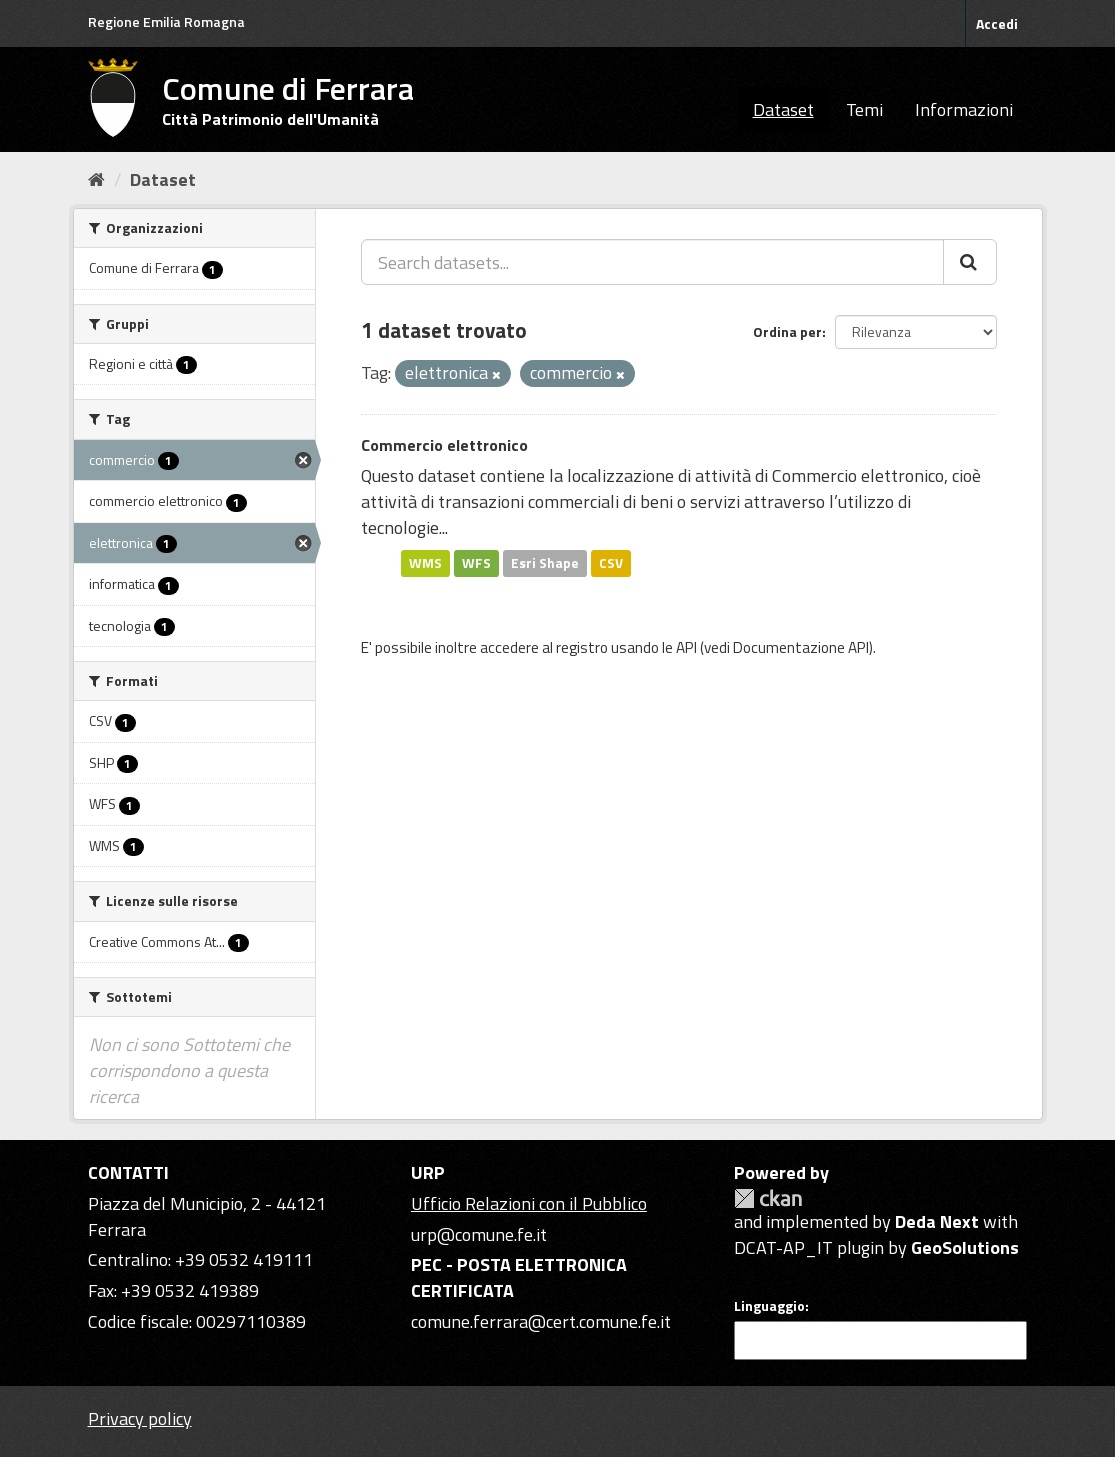 Image resolution: width=1115 pixels, height=1457 pixels. I want to click on Accedi, so click(997, 23).